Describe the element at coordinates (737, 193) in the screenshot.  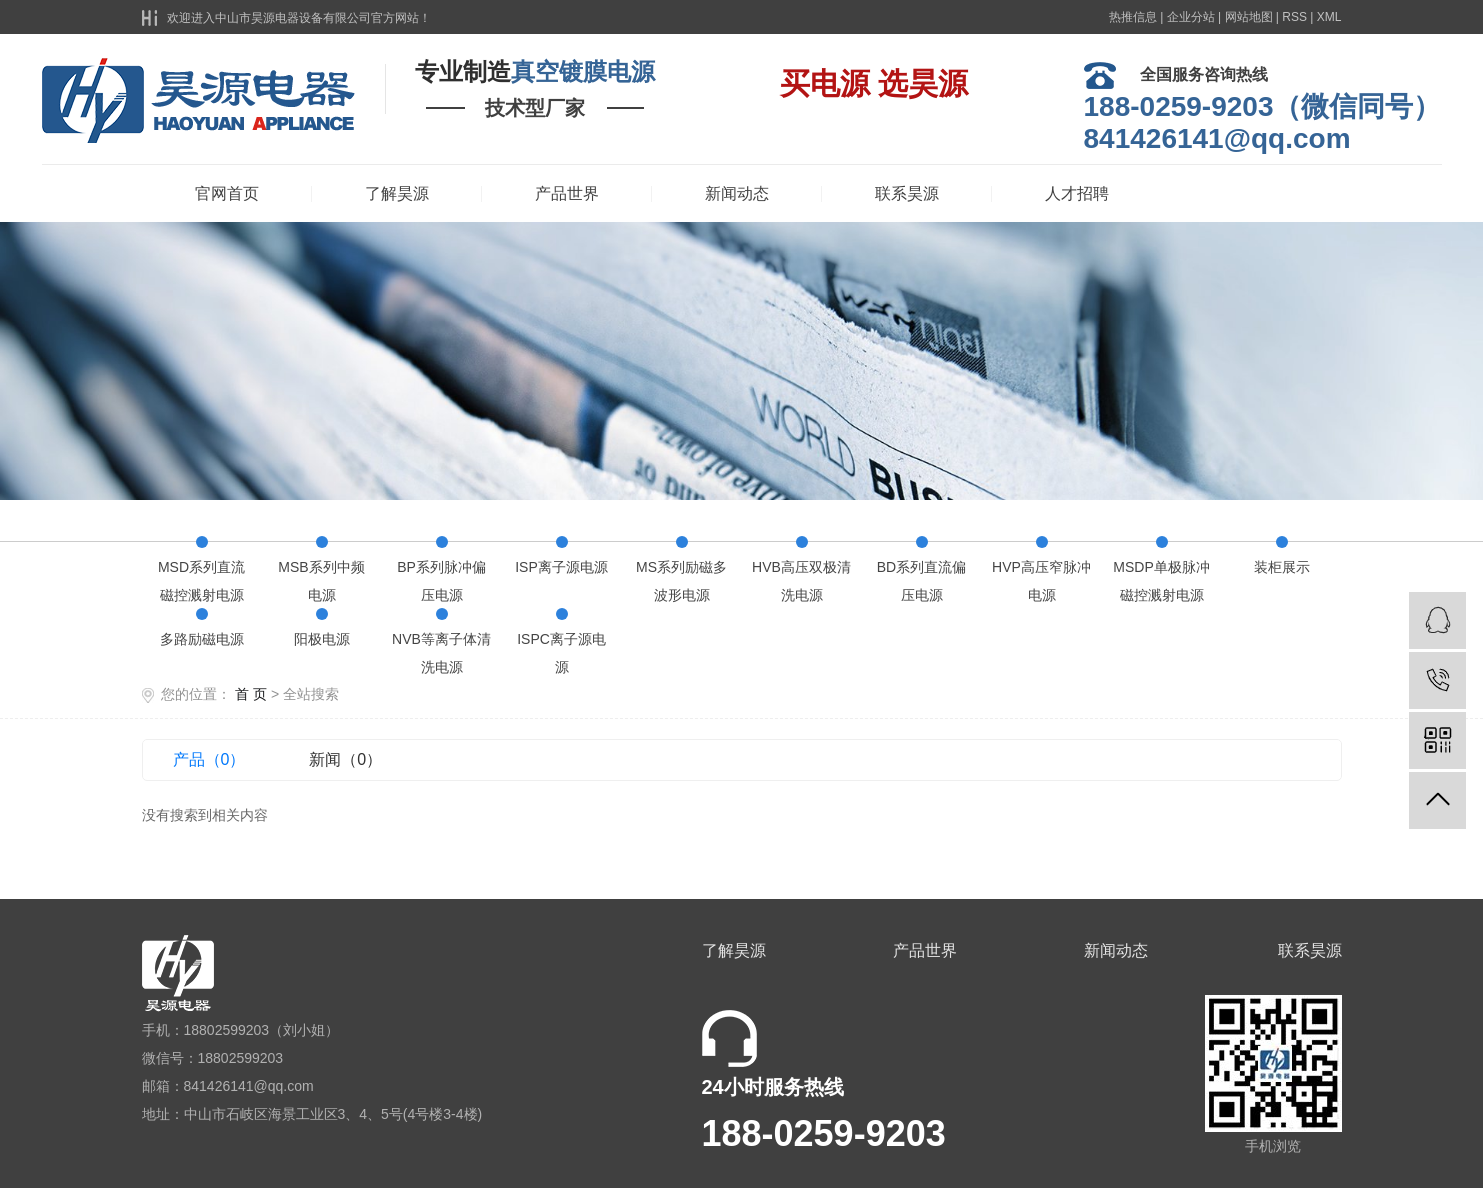
I see `新闻动态` at that location.